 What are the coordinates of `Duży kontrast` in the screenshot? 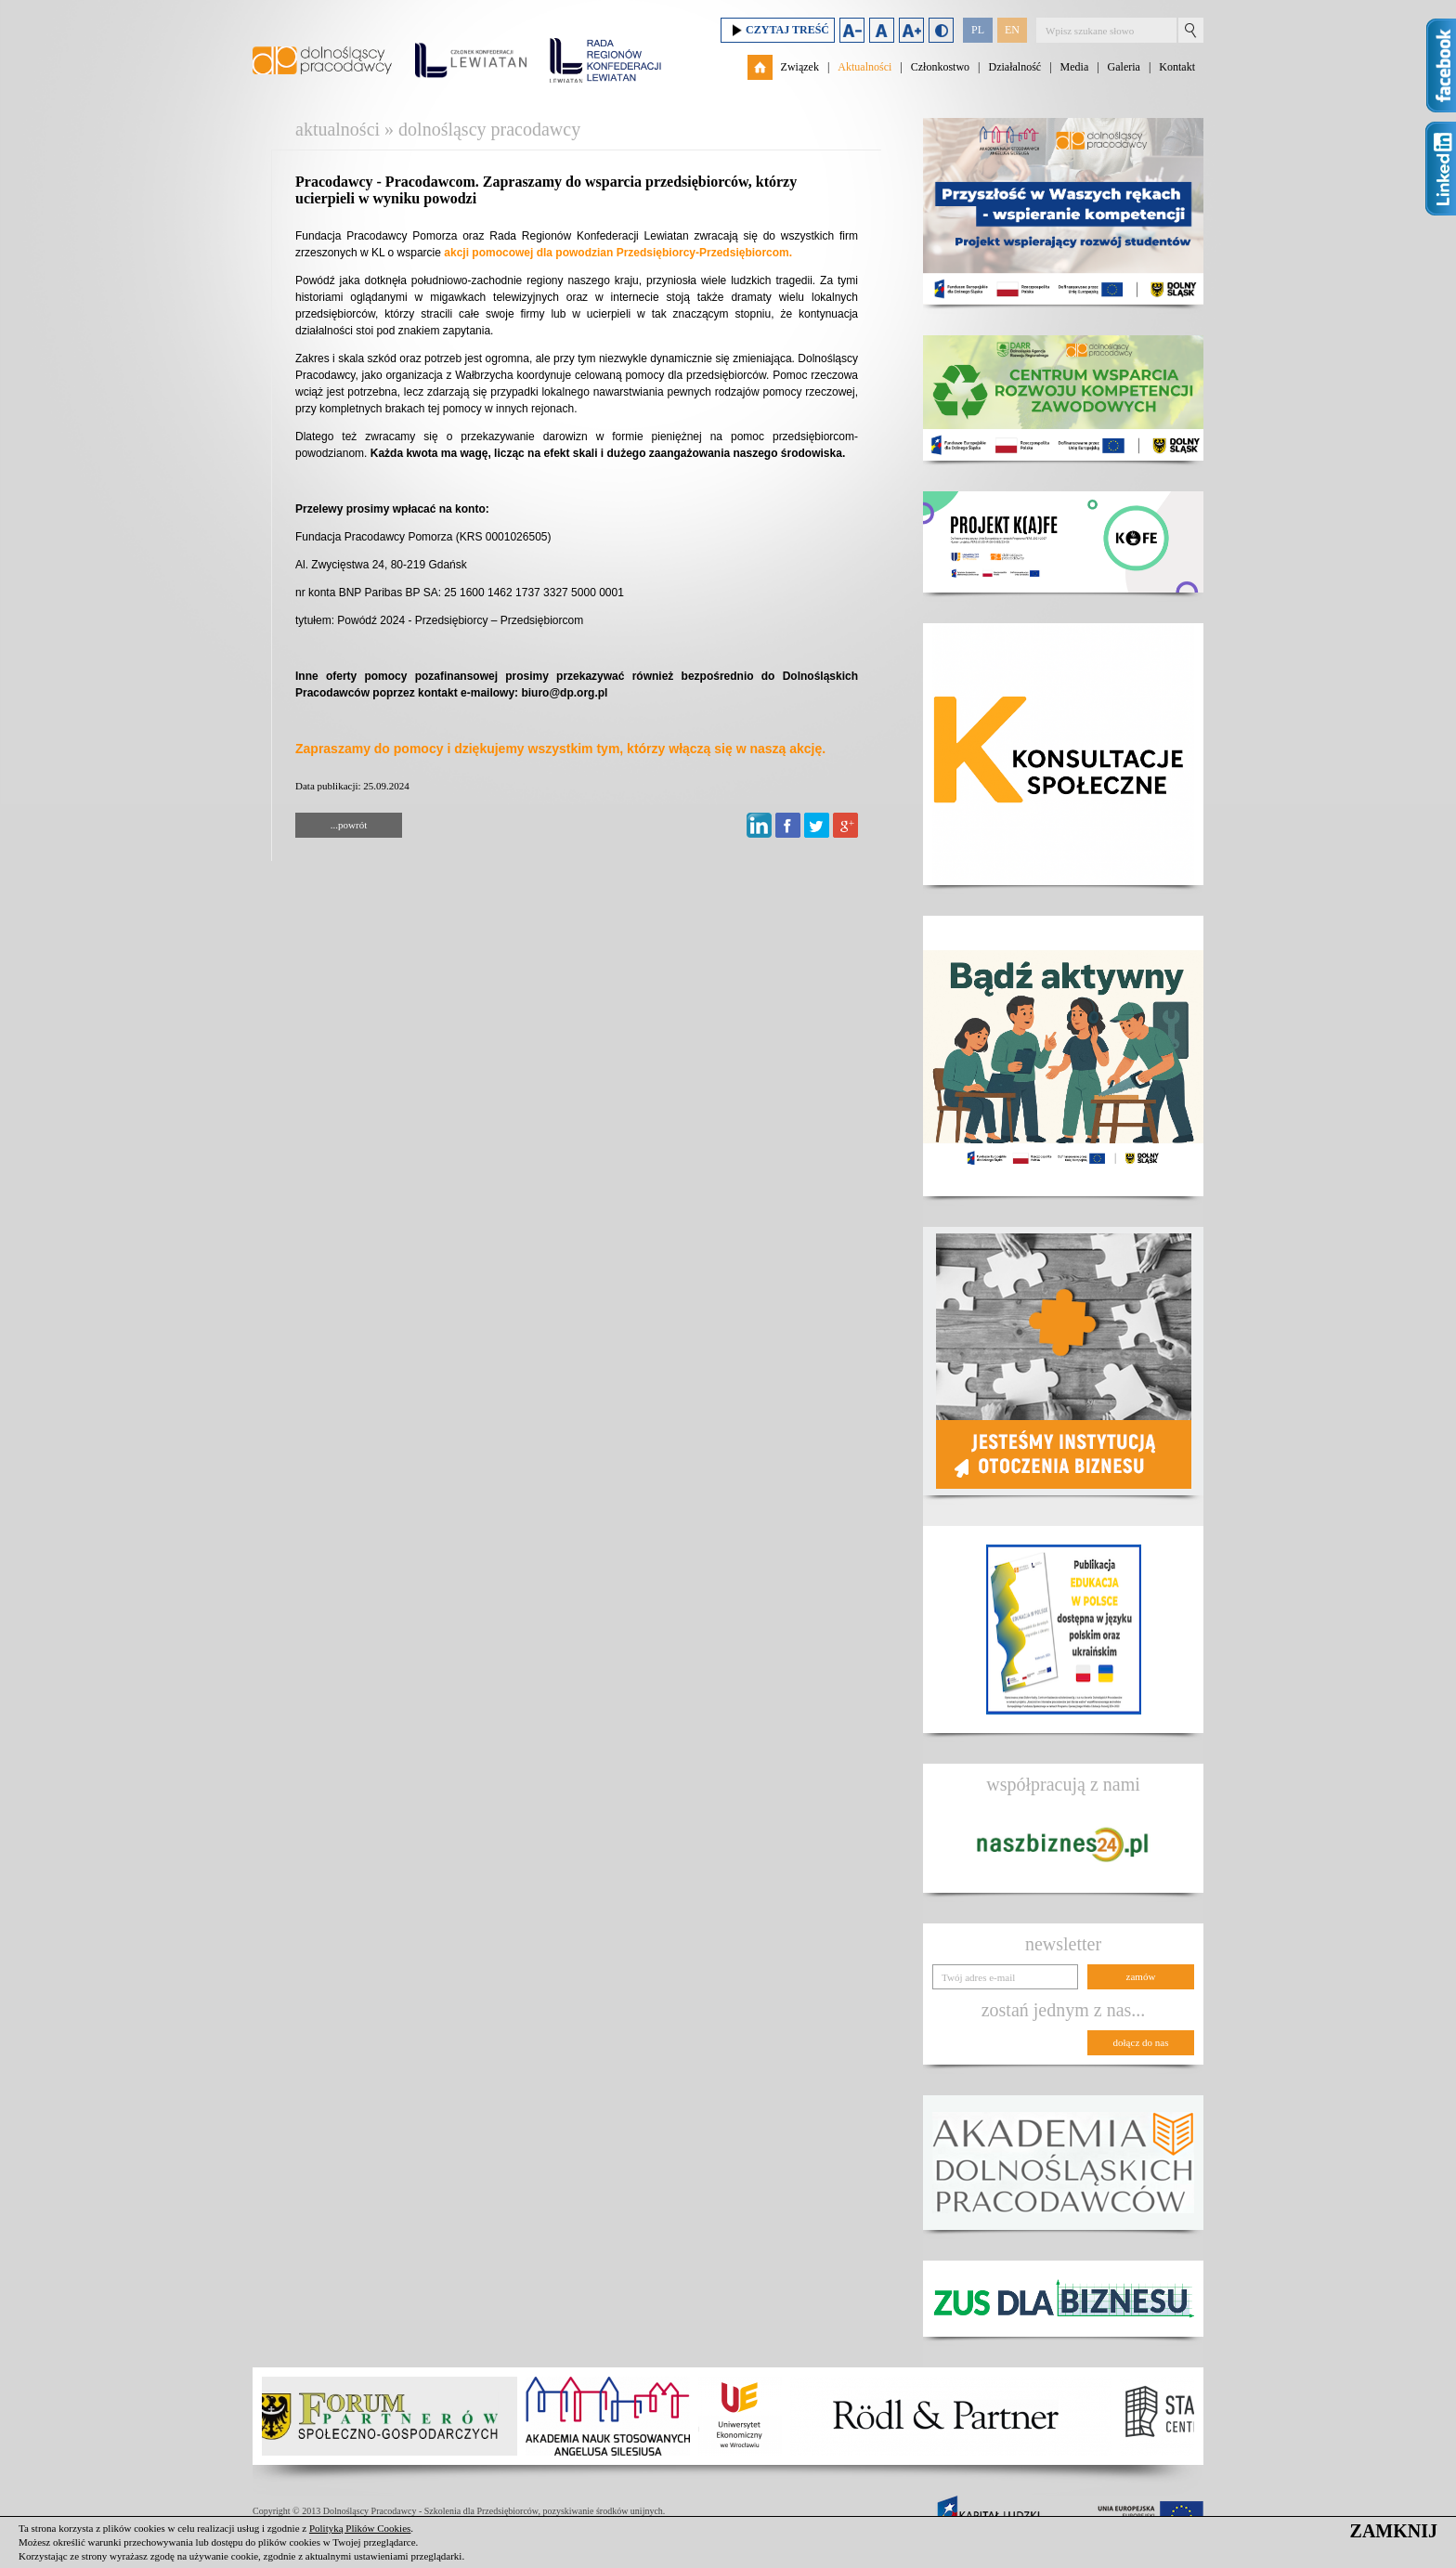 It's located at (941, 30).